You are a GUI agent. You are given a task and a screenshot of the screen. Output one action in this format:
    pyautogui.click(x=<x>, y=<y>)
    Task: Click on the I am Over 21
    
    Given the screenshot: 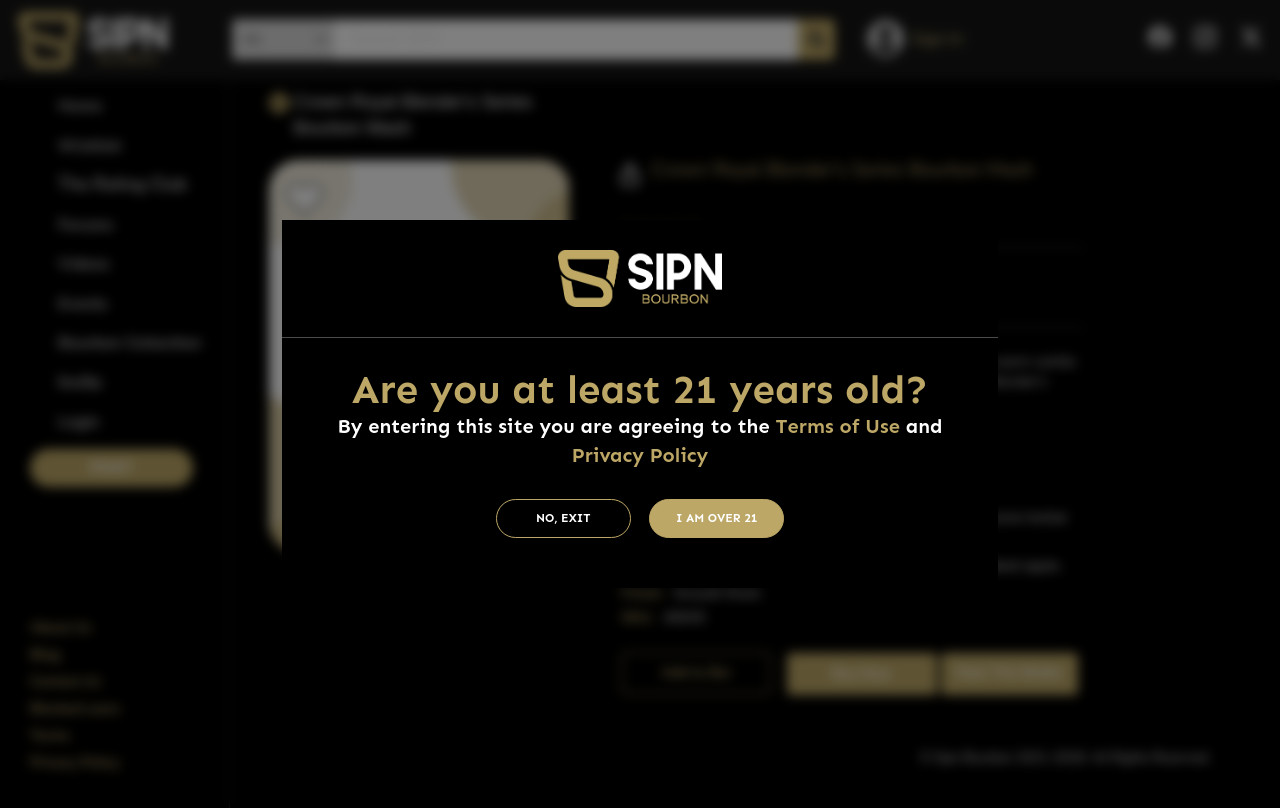 What is the action you would take?
    pyautogui.click(x=717, y=518)
    